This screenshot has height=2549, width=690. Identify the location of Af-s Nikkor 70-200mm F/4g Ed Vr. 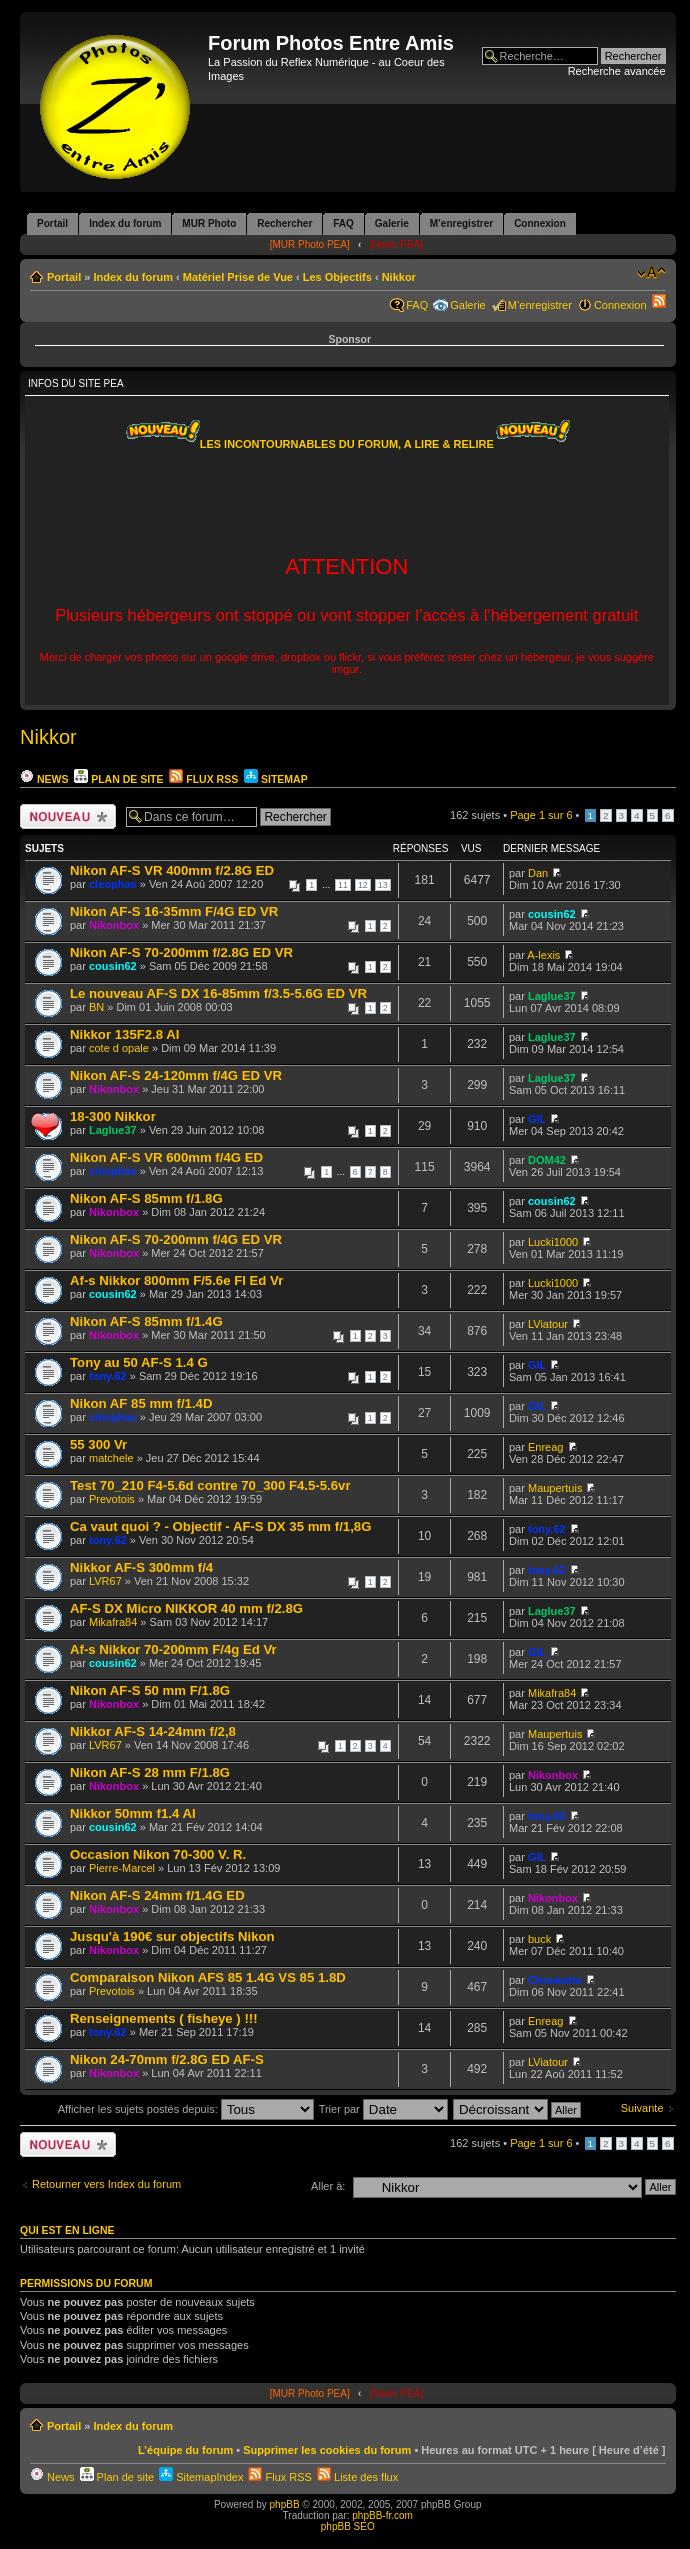
(173, 1649).